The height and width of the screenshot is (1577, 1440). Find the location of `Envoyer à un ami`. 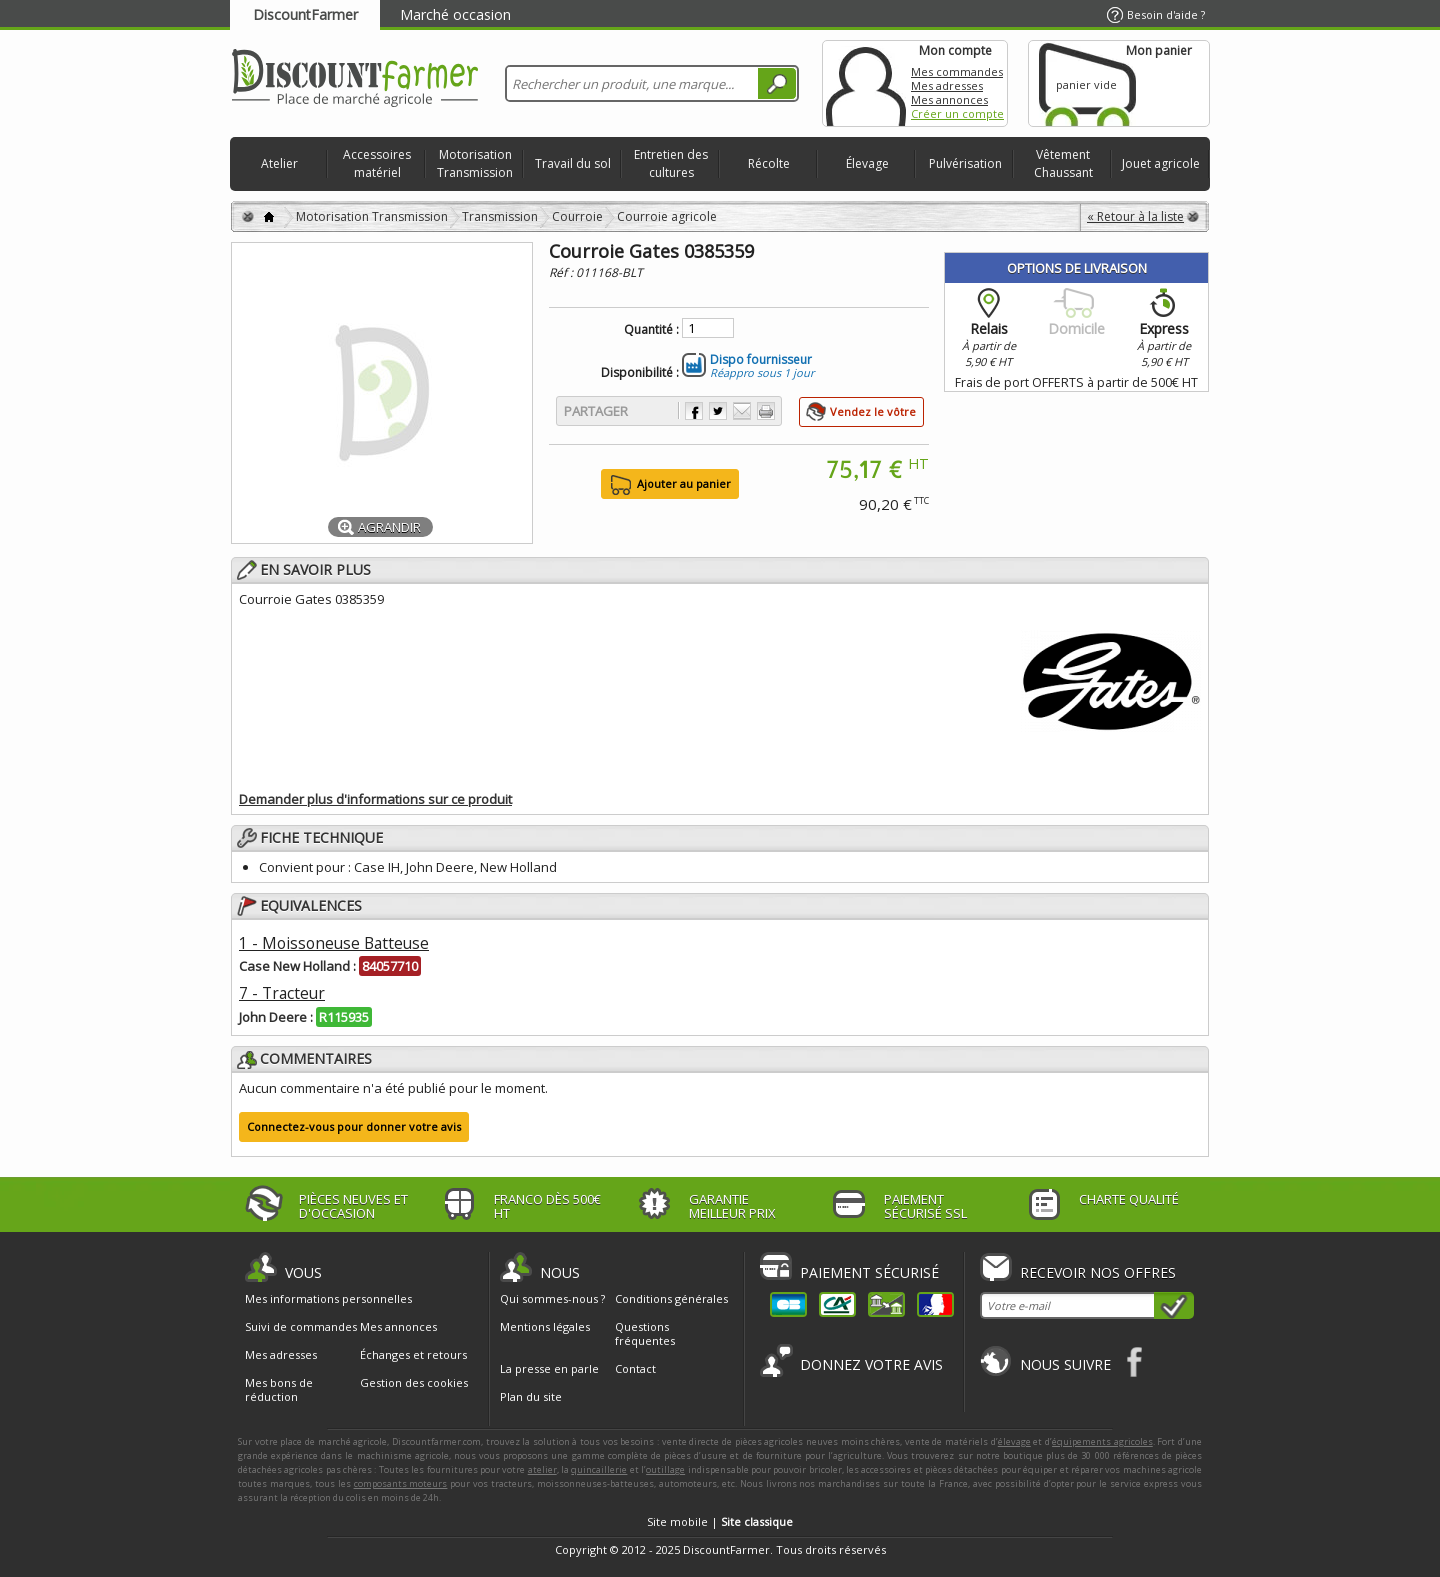

Envoyer à un ami is located at coordinates (742, 411).